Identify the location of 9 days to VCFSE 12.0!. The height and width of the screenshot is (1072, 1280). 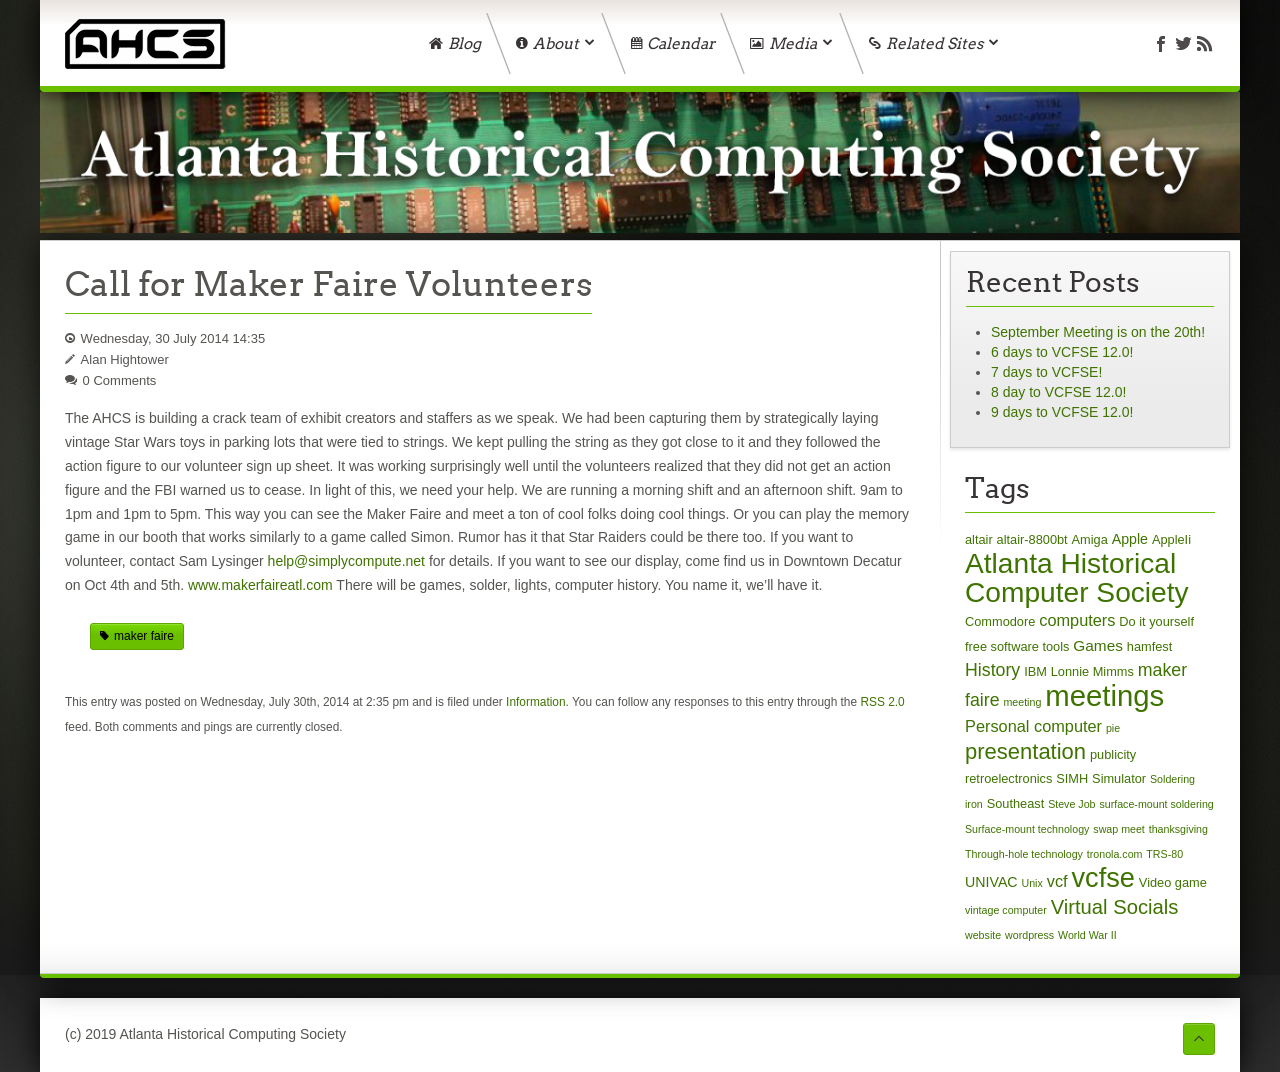
(1062, 412).